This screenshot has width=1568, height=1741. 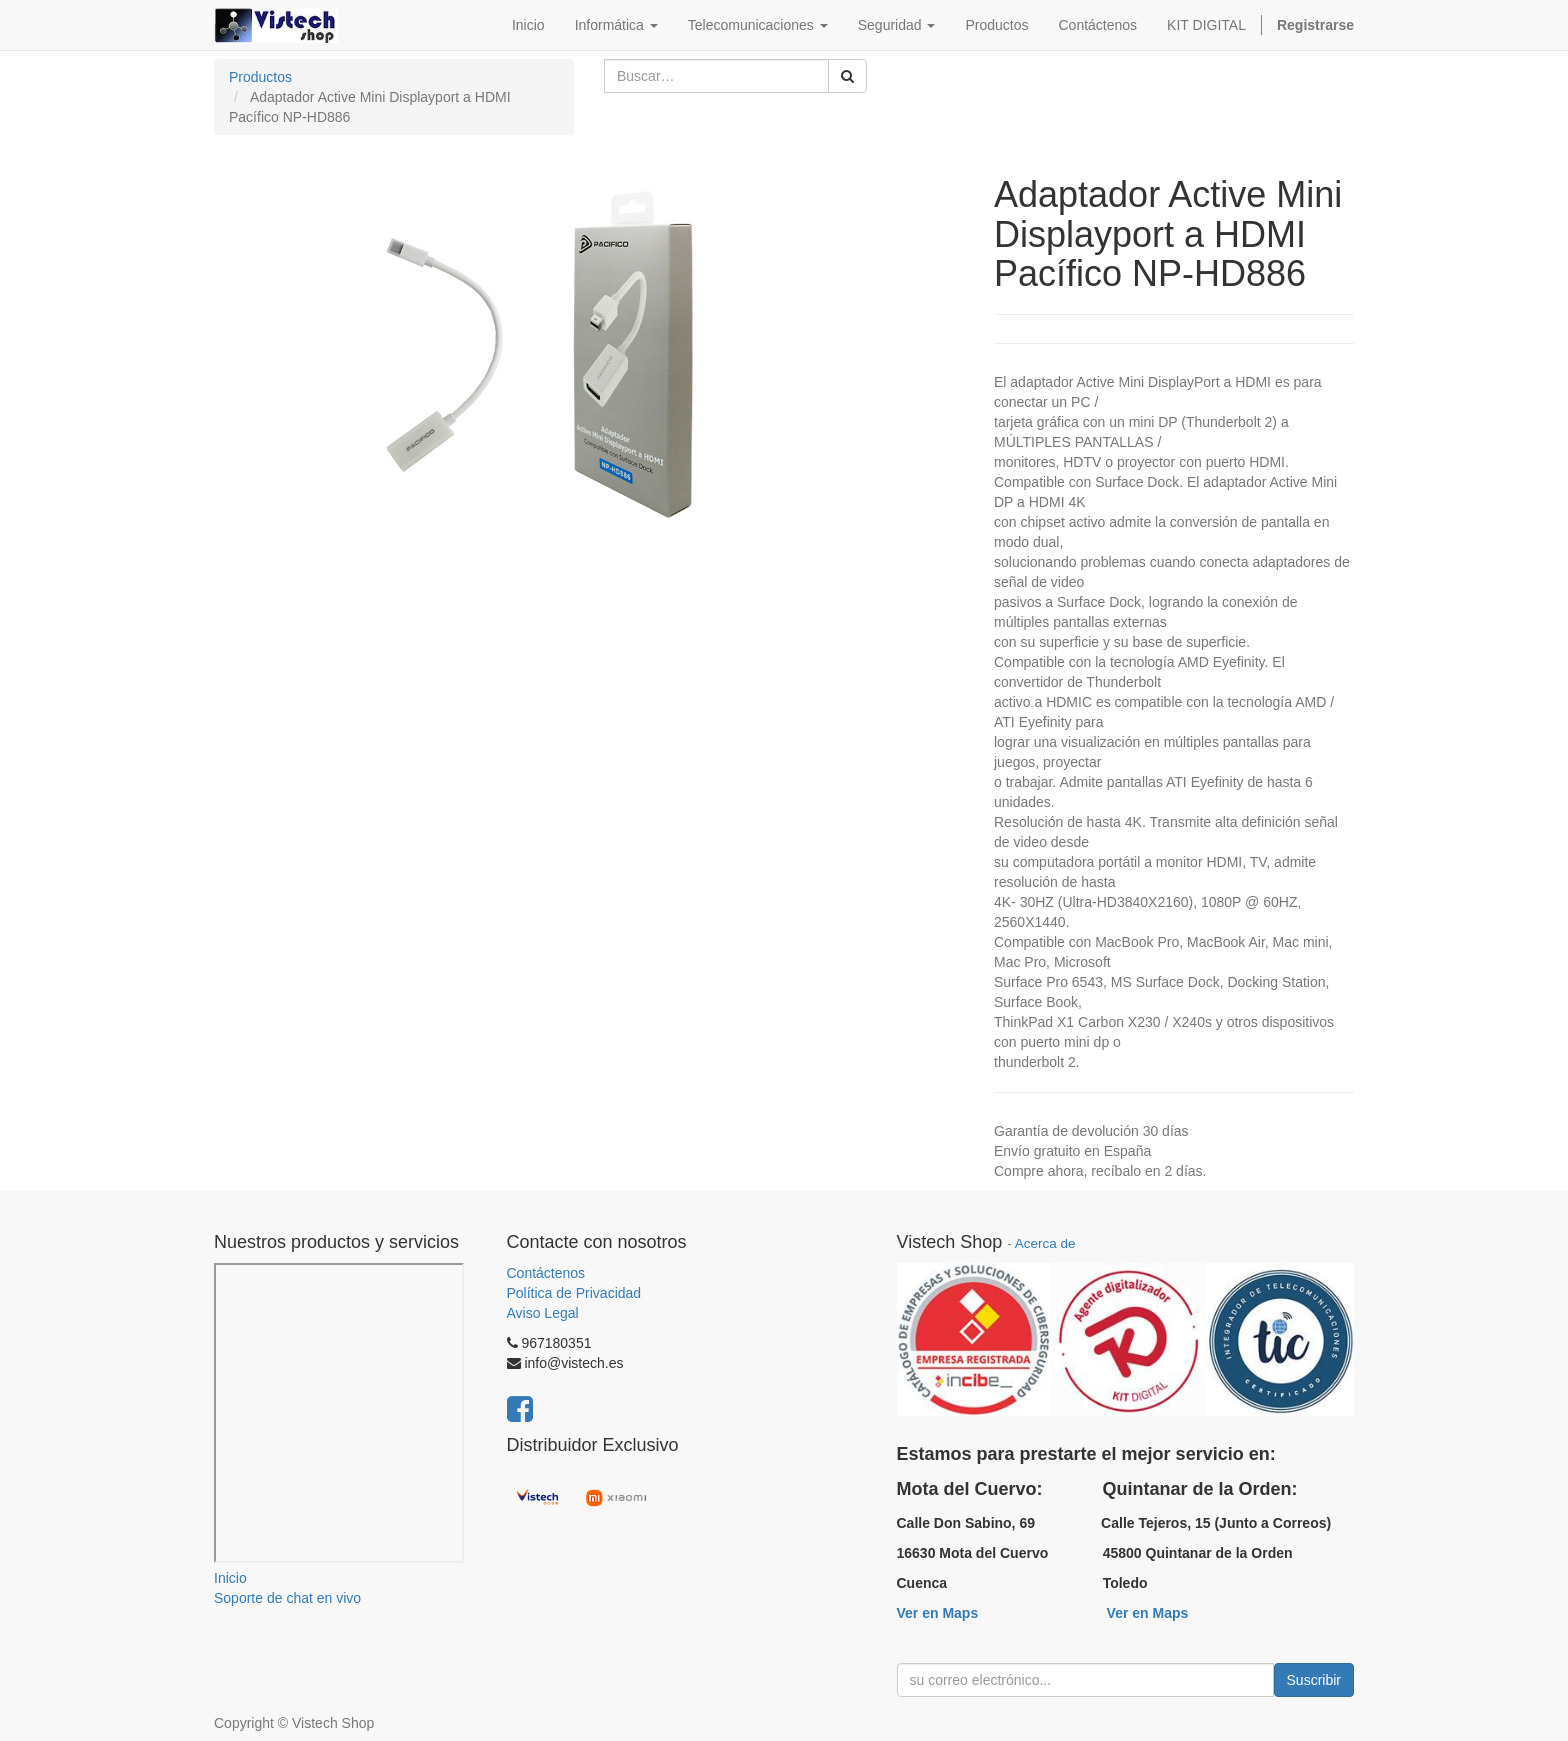 I want to click on Contáctenos, so click(x=546, y=1273).